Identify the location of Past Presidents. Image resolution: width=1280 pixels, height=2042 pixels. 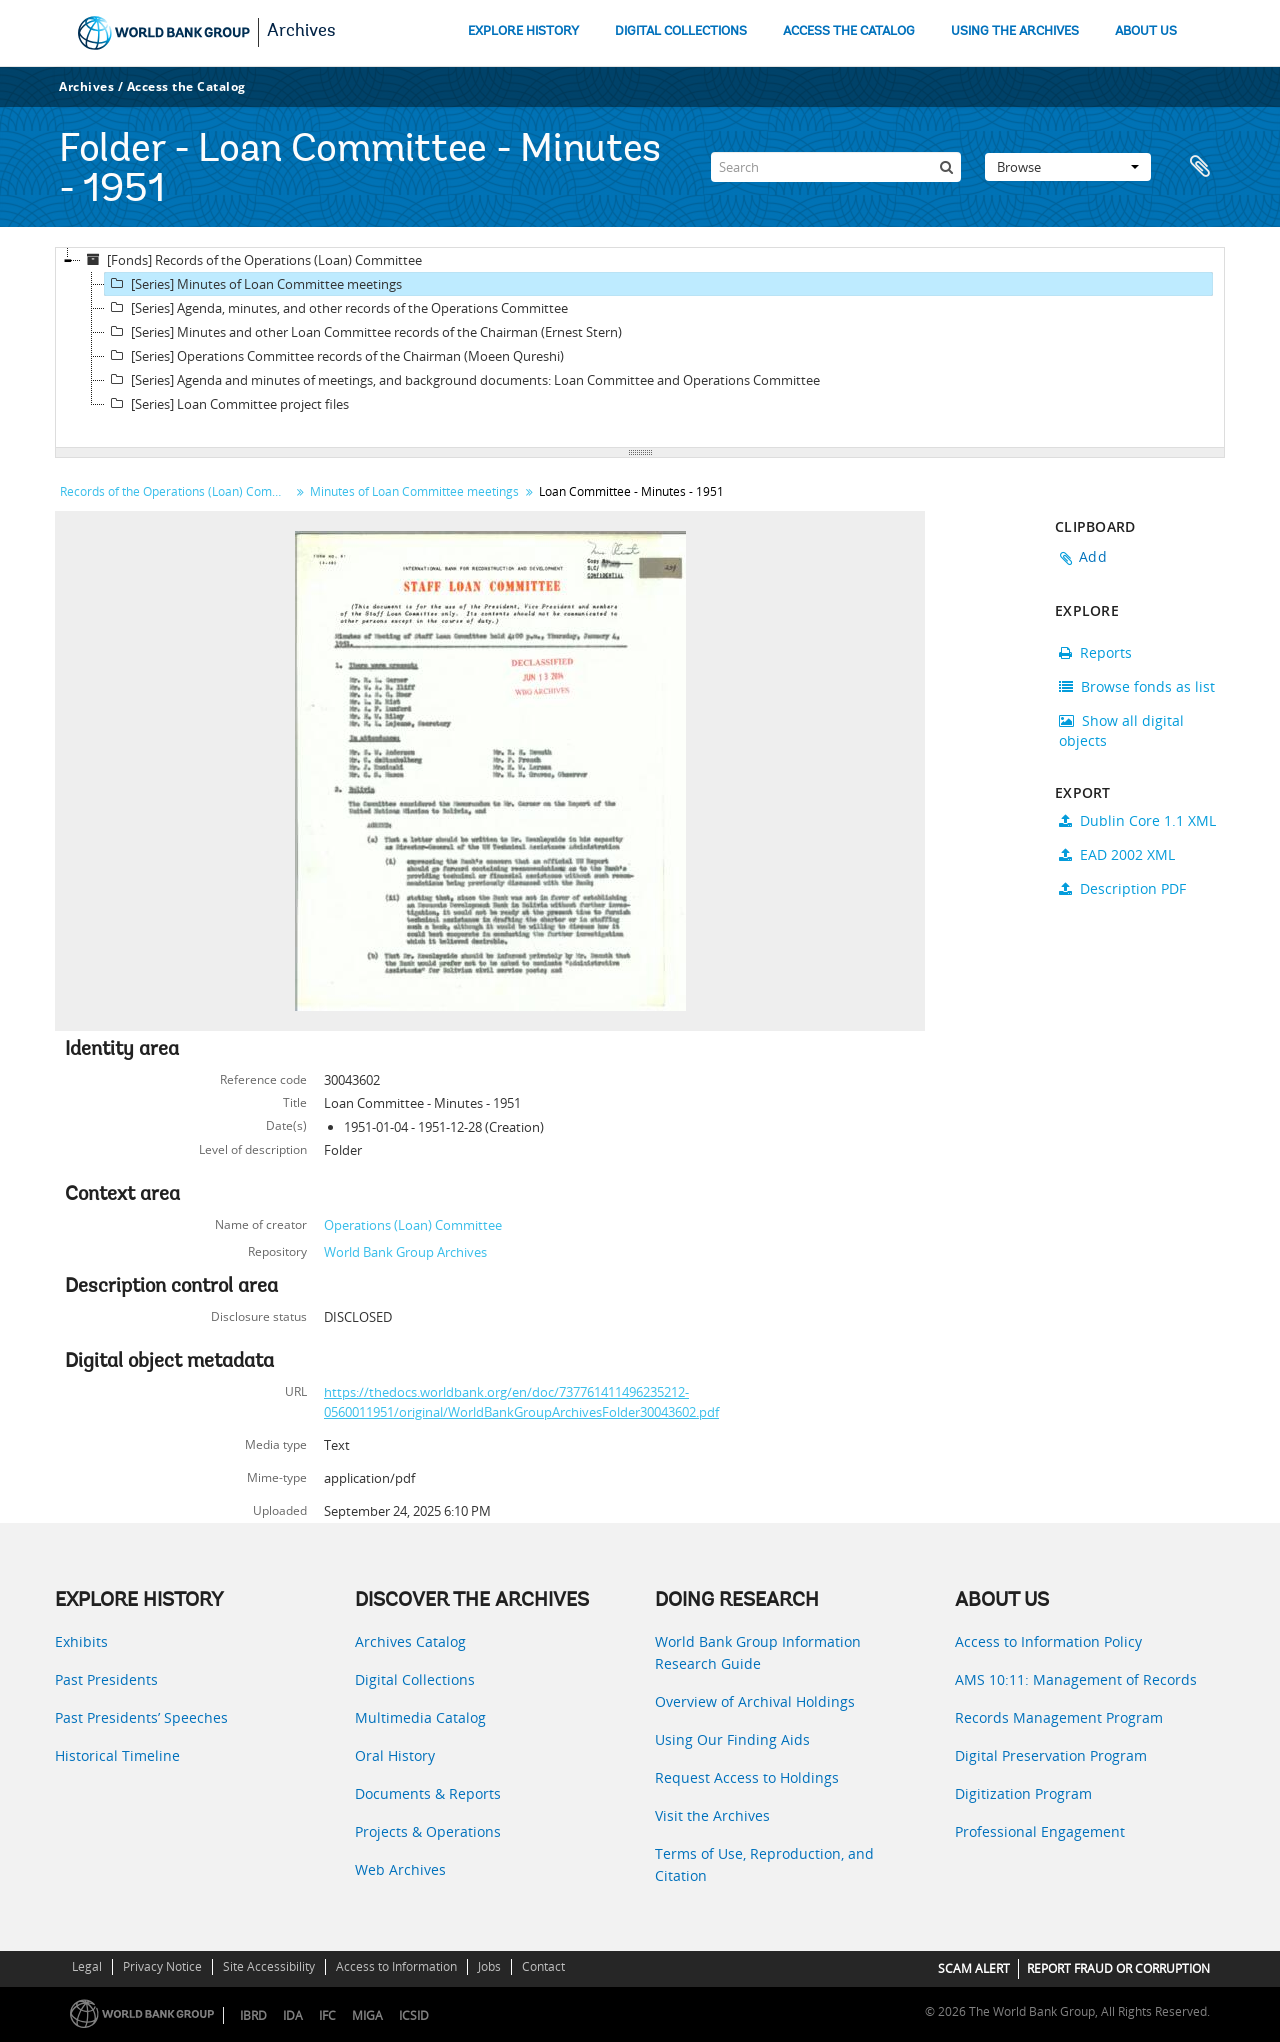
(106, 1679).